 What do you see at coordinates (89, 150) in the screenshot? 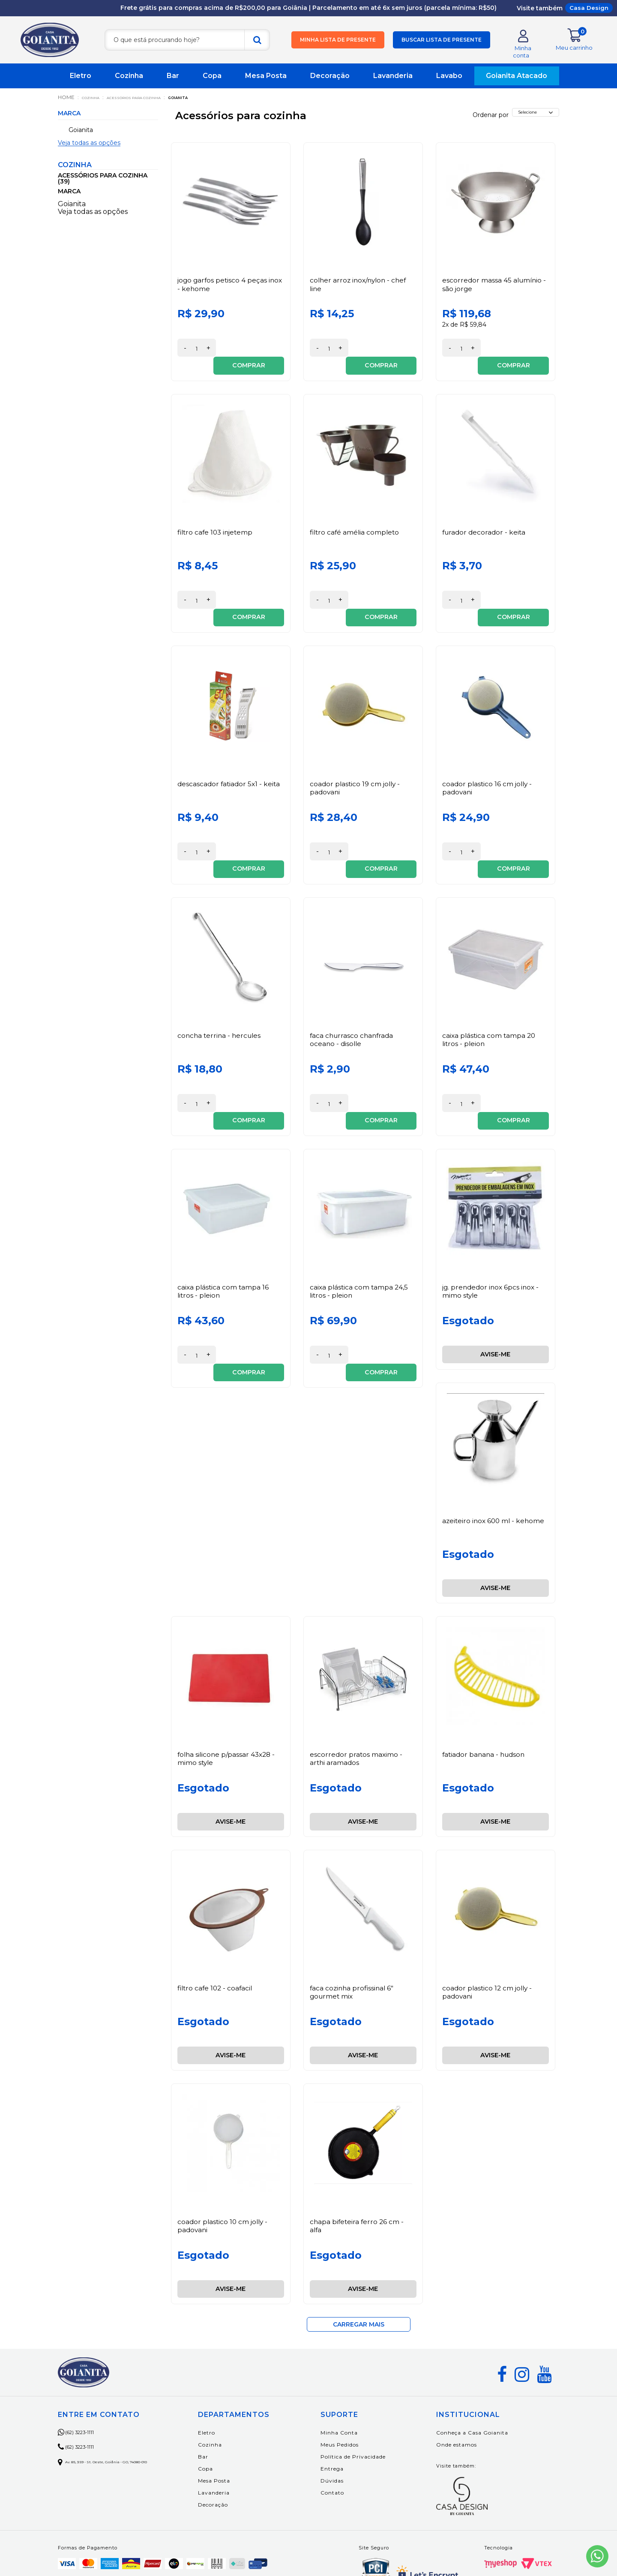
I see `Veja todas as opções` at bounding box center [89, 150].